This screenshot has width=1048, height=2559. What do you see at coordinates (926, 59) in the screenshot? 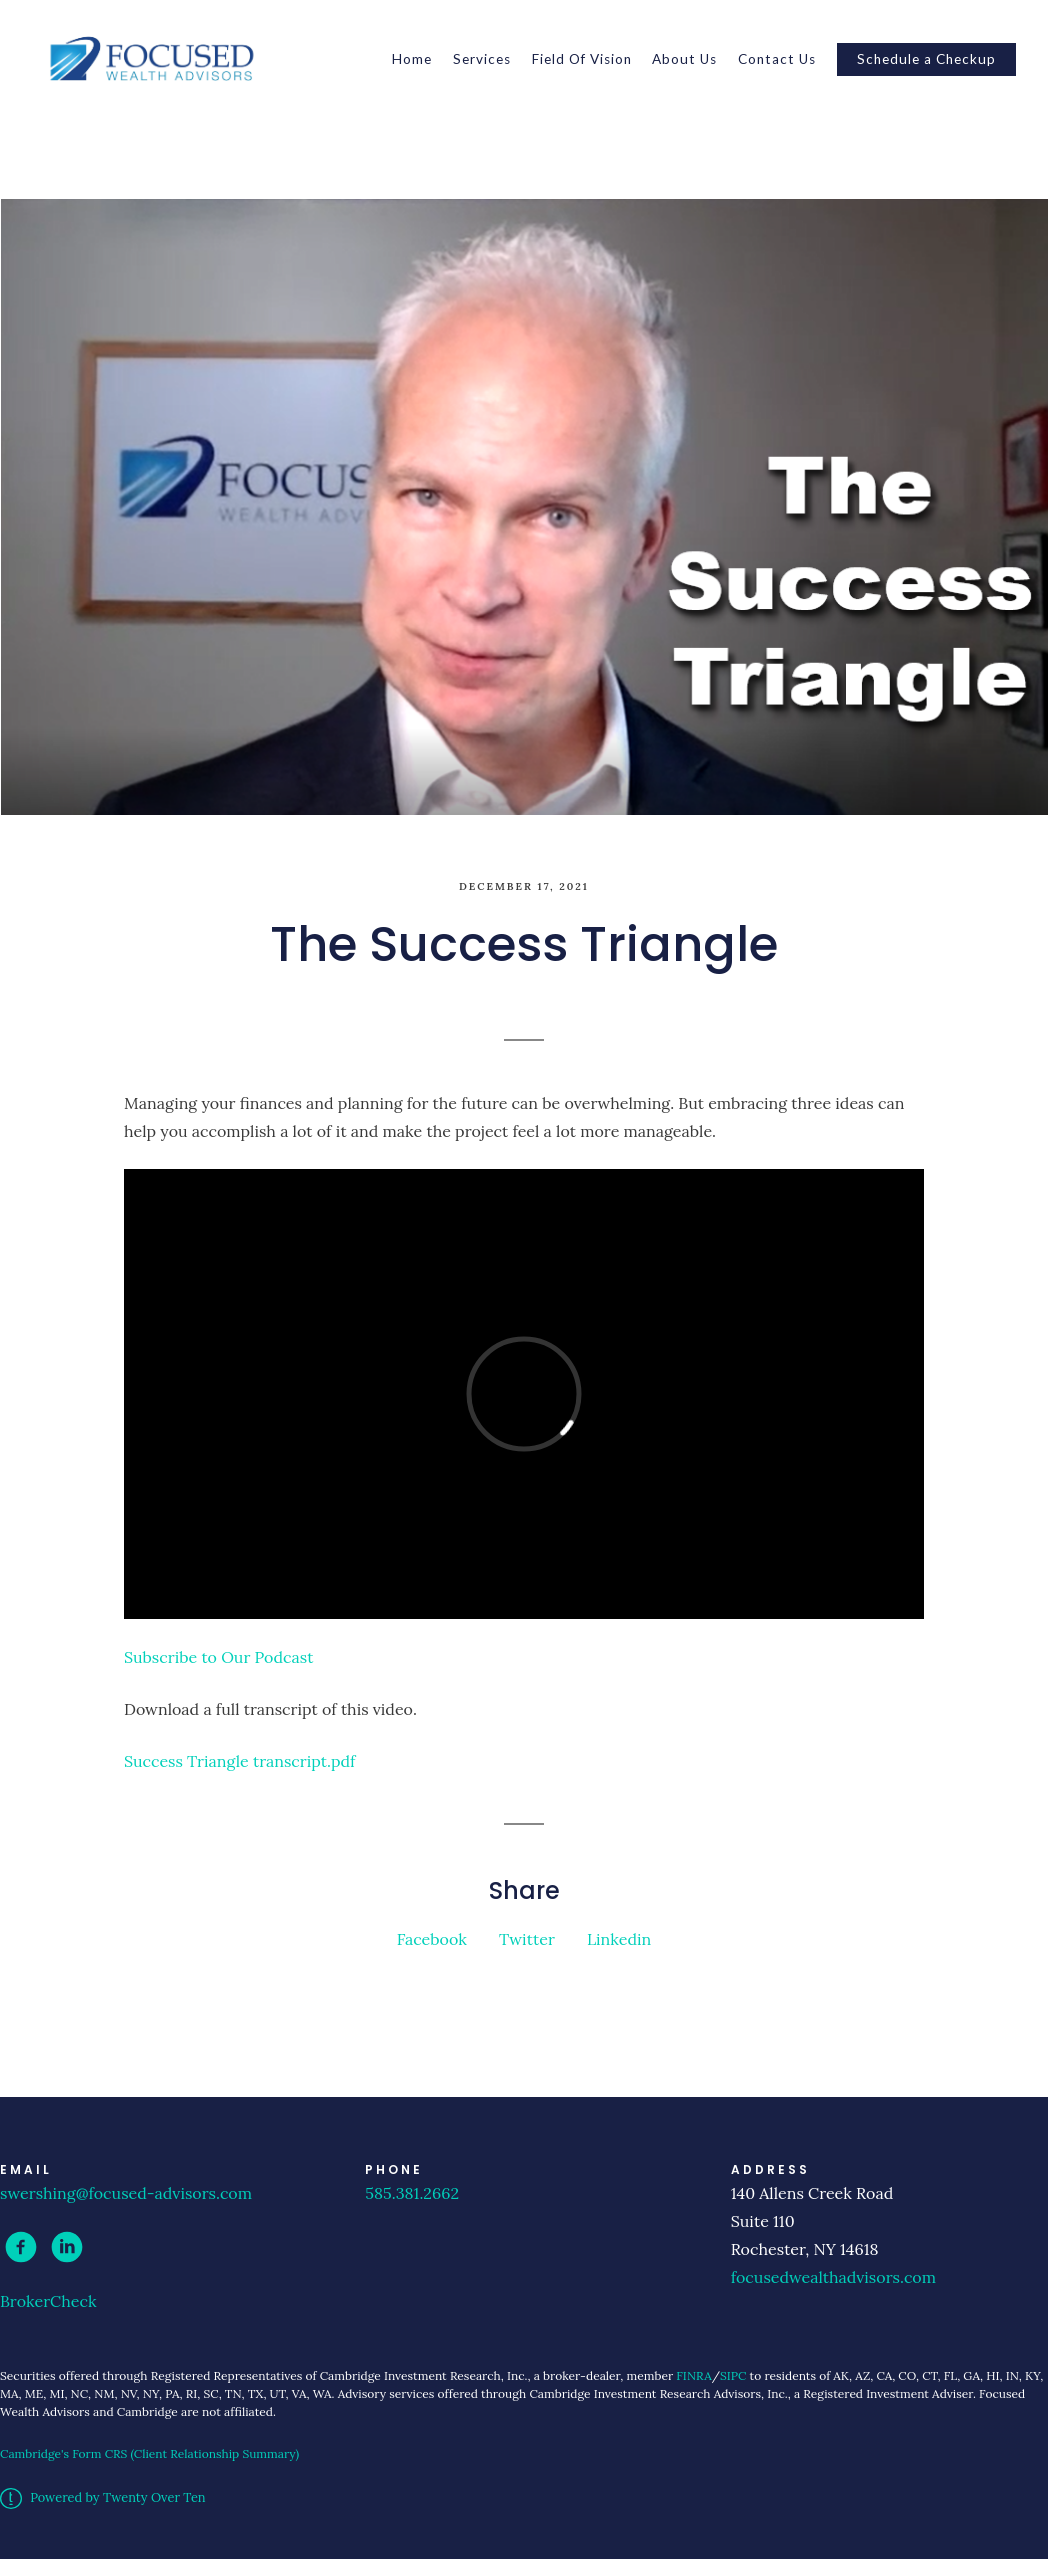
I see `Schedule a Checkup` at bounding box center [926, 59].